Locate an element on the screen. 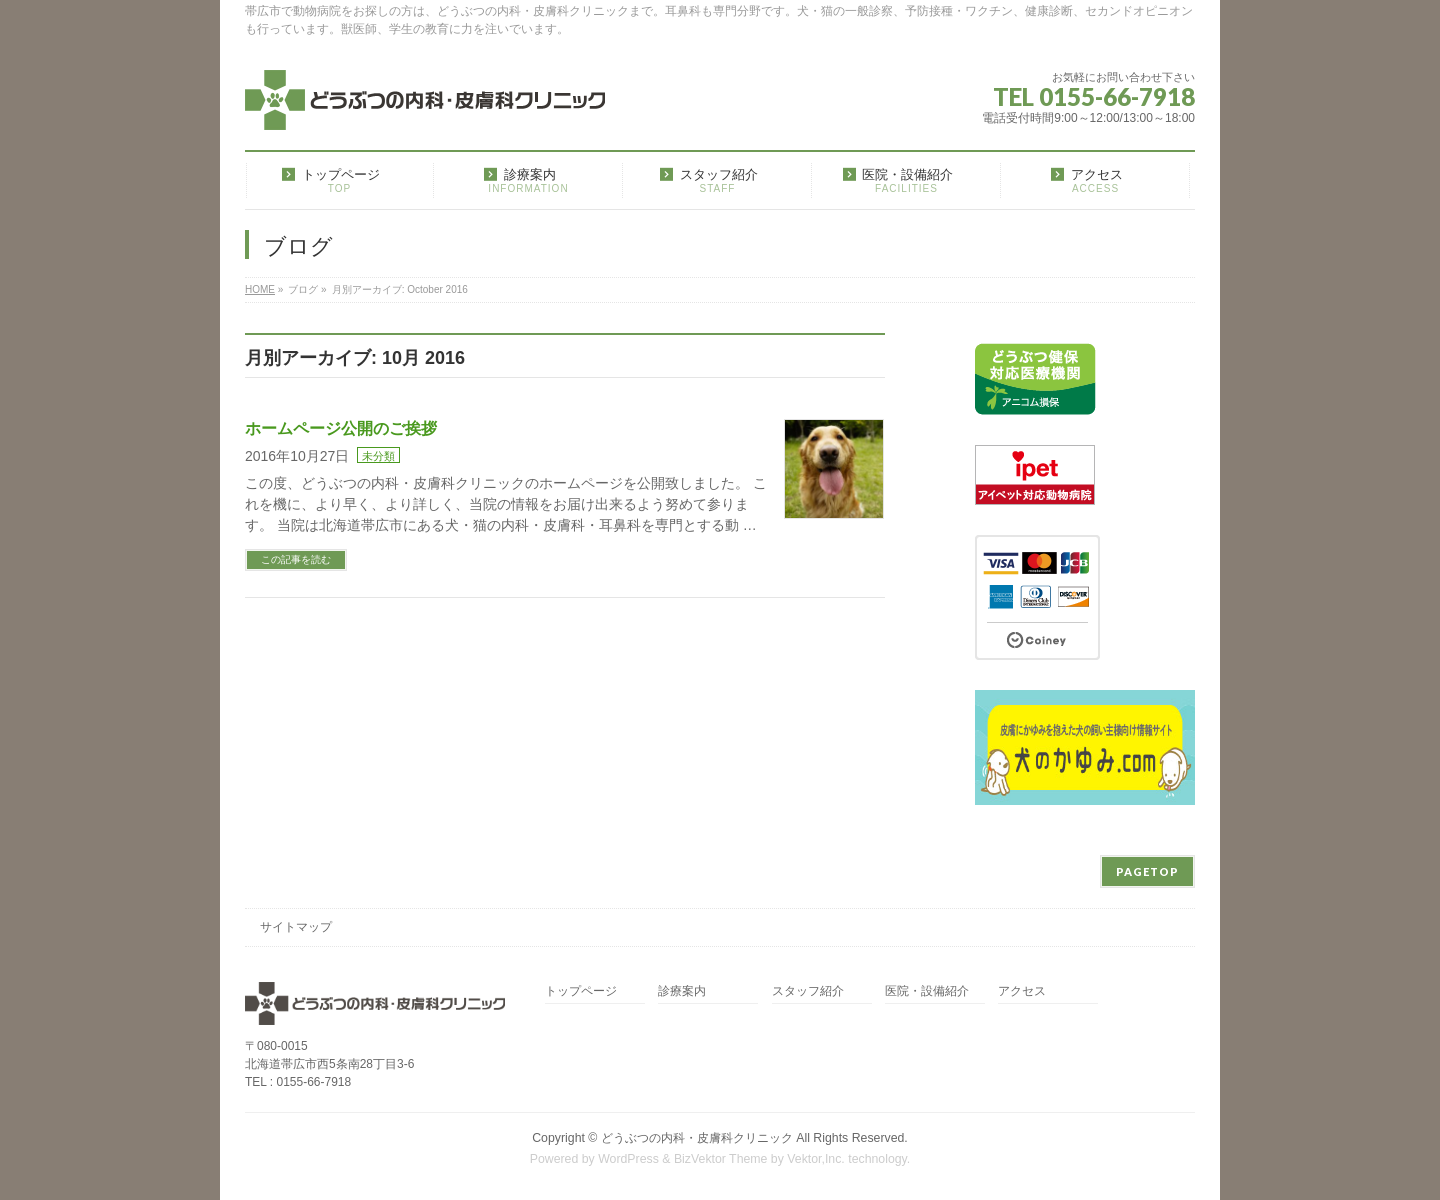 This screenshot has height=1200, width=1440. ホームページ公開のご挨拶 is located at coordinates (341, 428).